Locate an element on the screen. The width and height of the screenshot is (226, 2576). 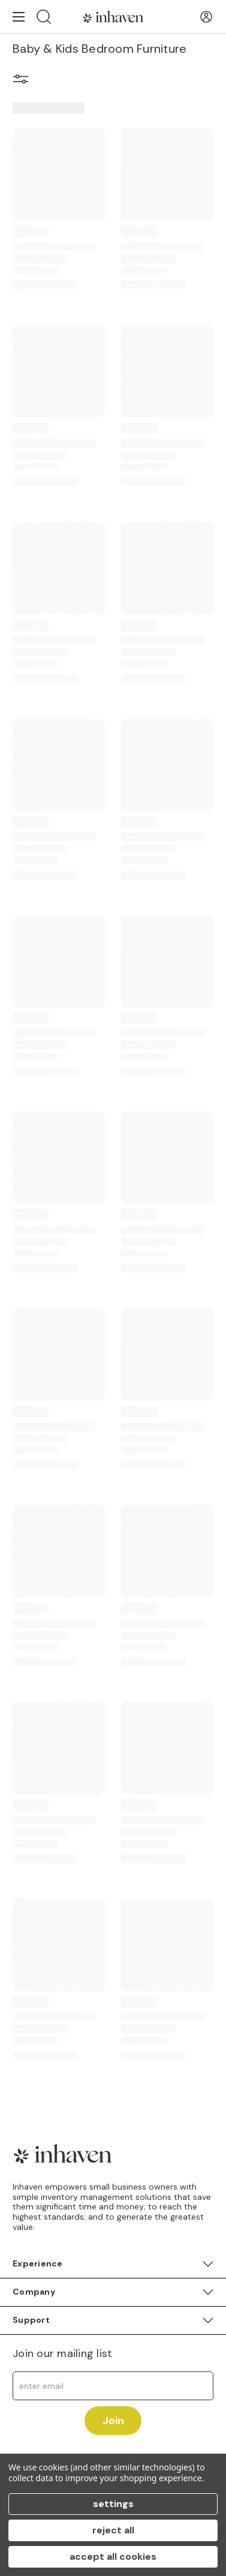
[User Account] is located at coordinates (206, 17).